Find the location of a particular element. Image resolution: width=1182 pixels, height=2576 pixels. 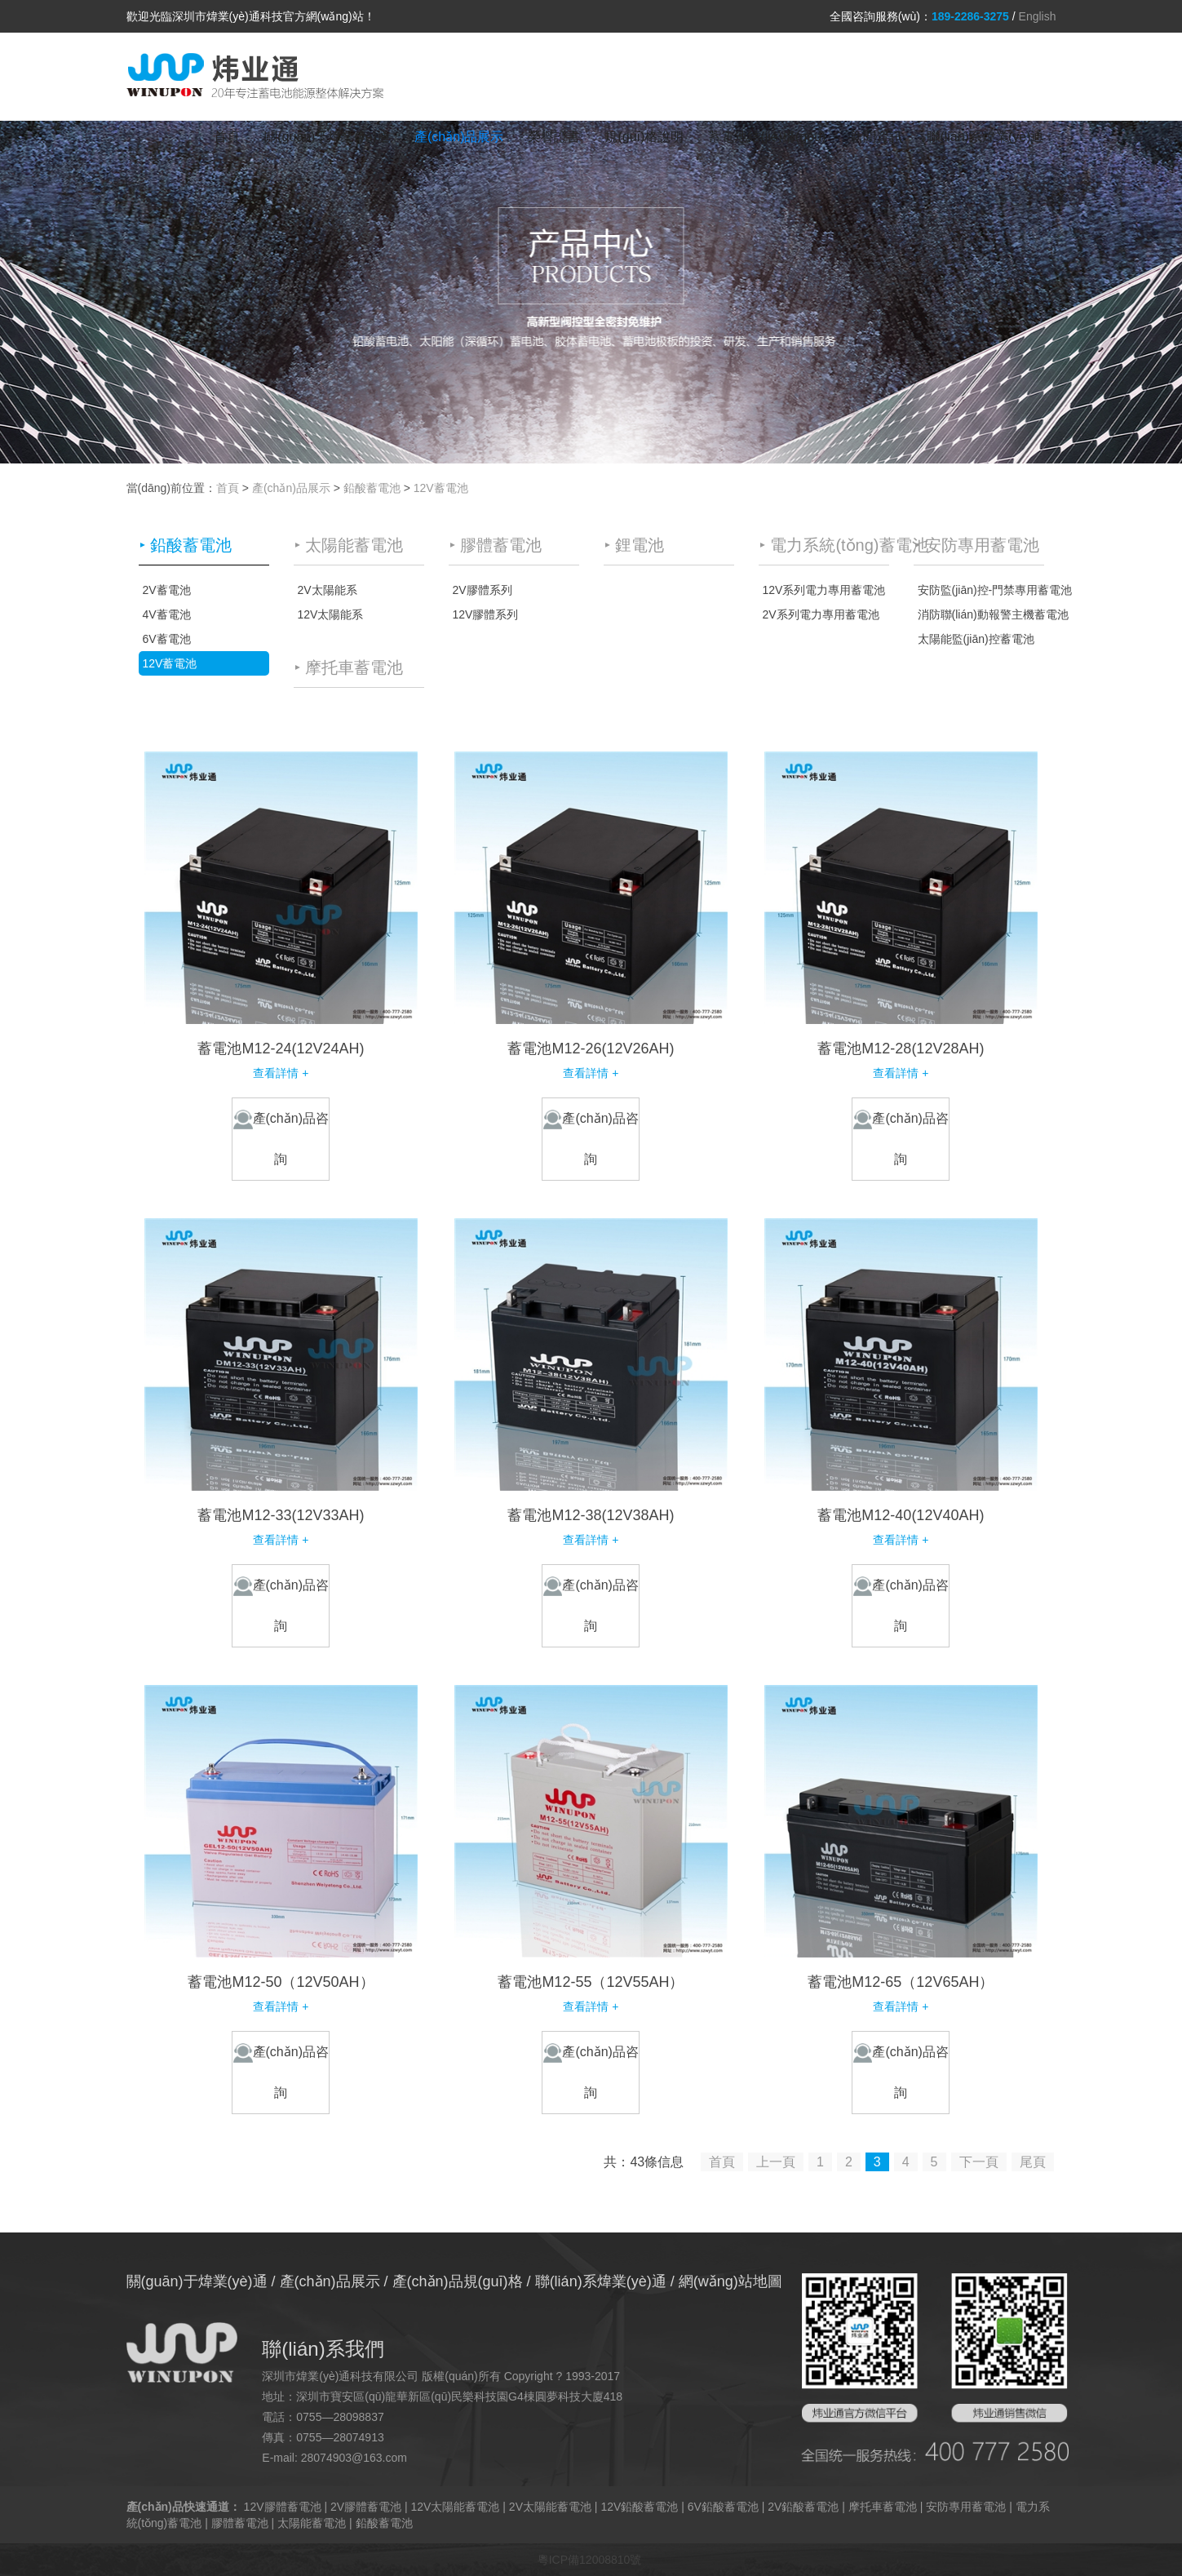

關(guān)于煒業(yè)通 is located at coordinates (327, 137).